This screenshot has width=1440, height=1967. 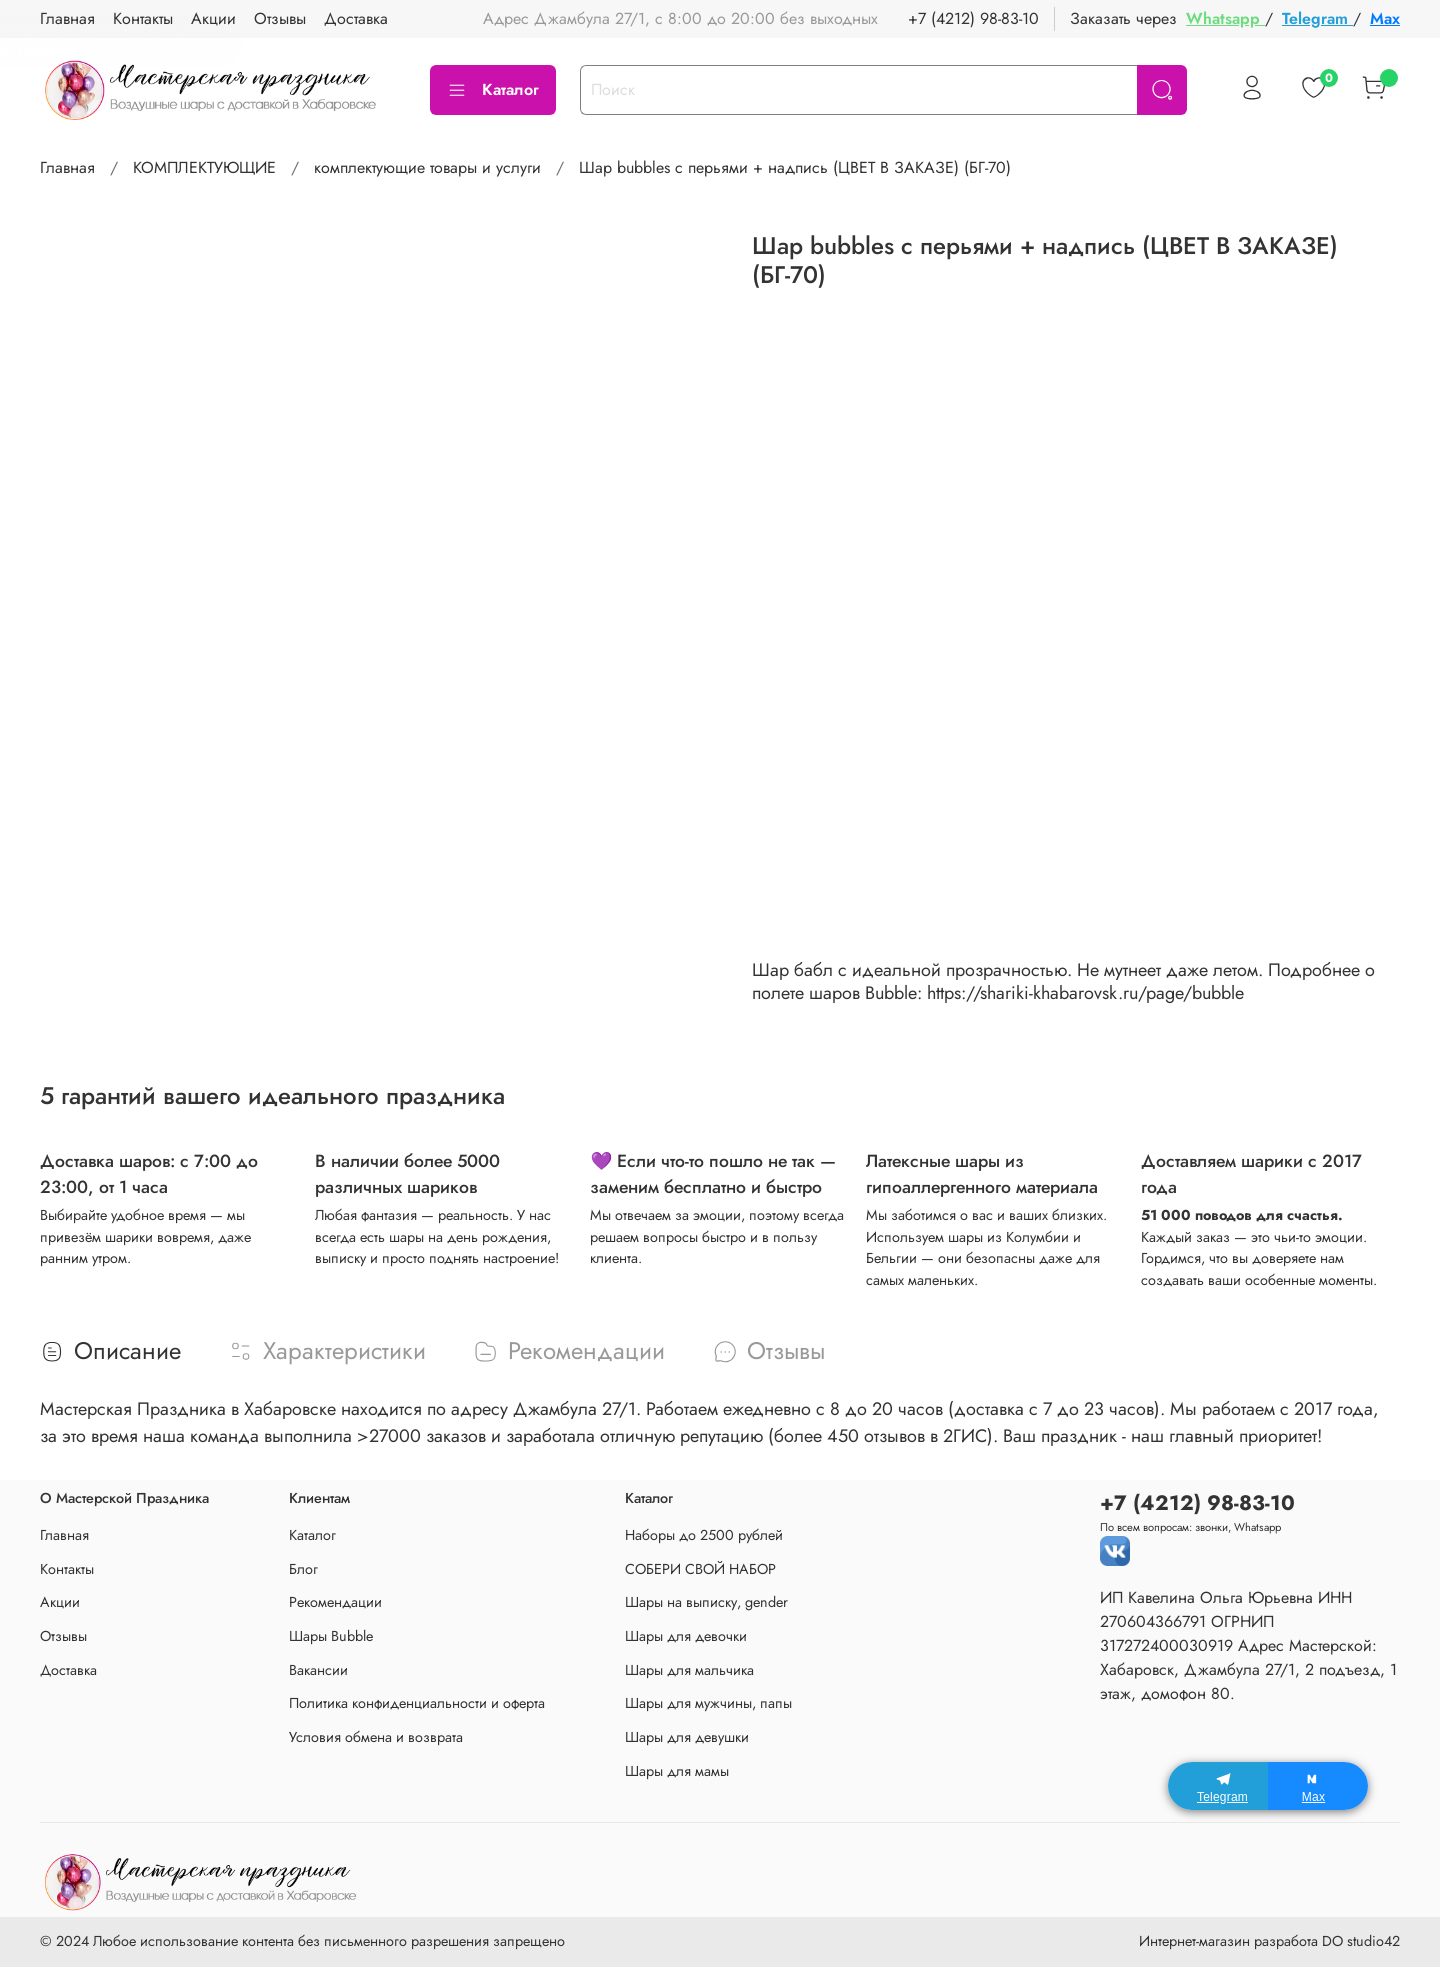 What do you see at coordinates (417, 1703) in the screenshot?
I see `Политика конфиденциальности и оферта` at bounding box center [417, 1703].